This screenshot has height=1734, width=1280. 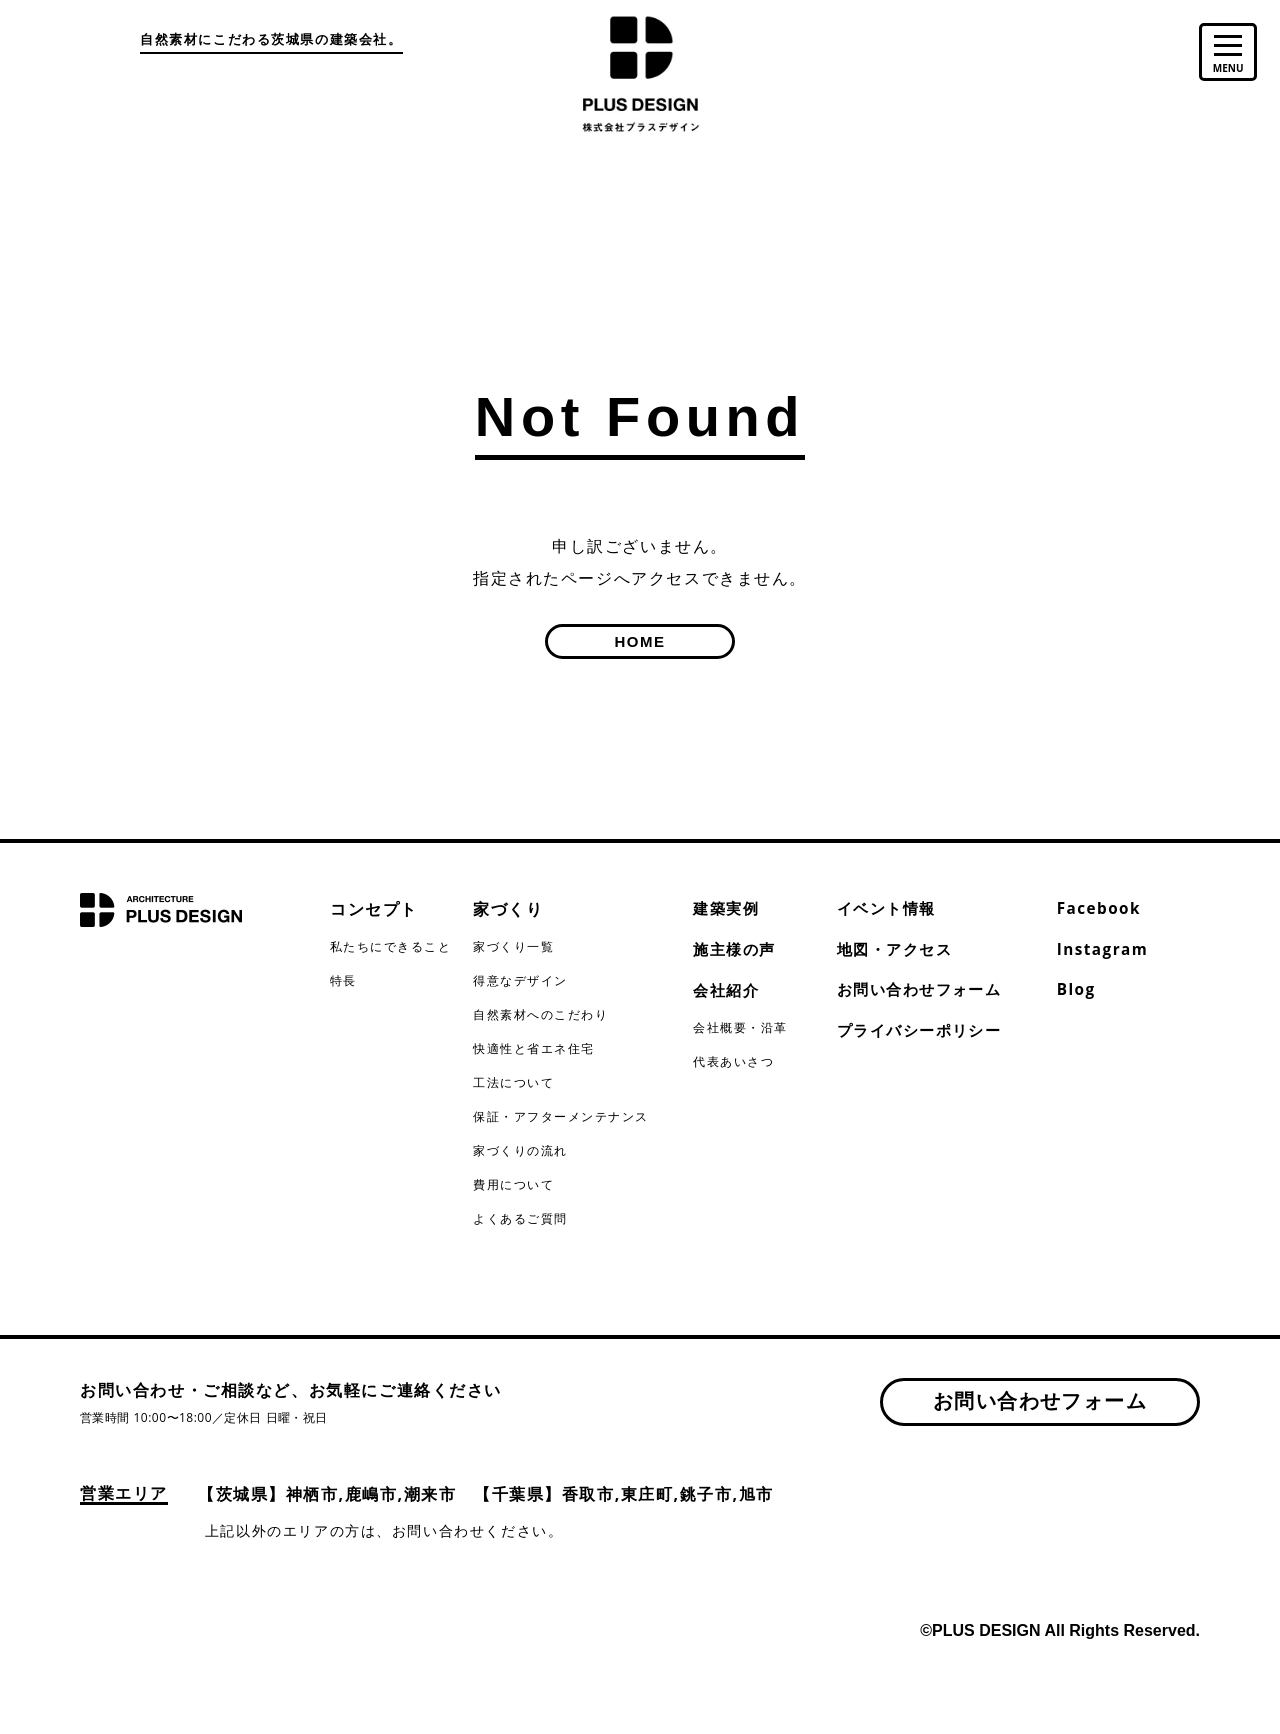 I want to click on Facebook, so click(x=1101, y=909).